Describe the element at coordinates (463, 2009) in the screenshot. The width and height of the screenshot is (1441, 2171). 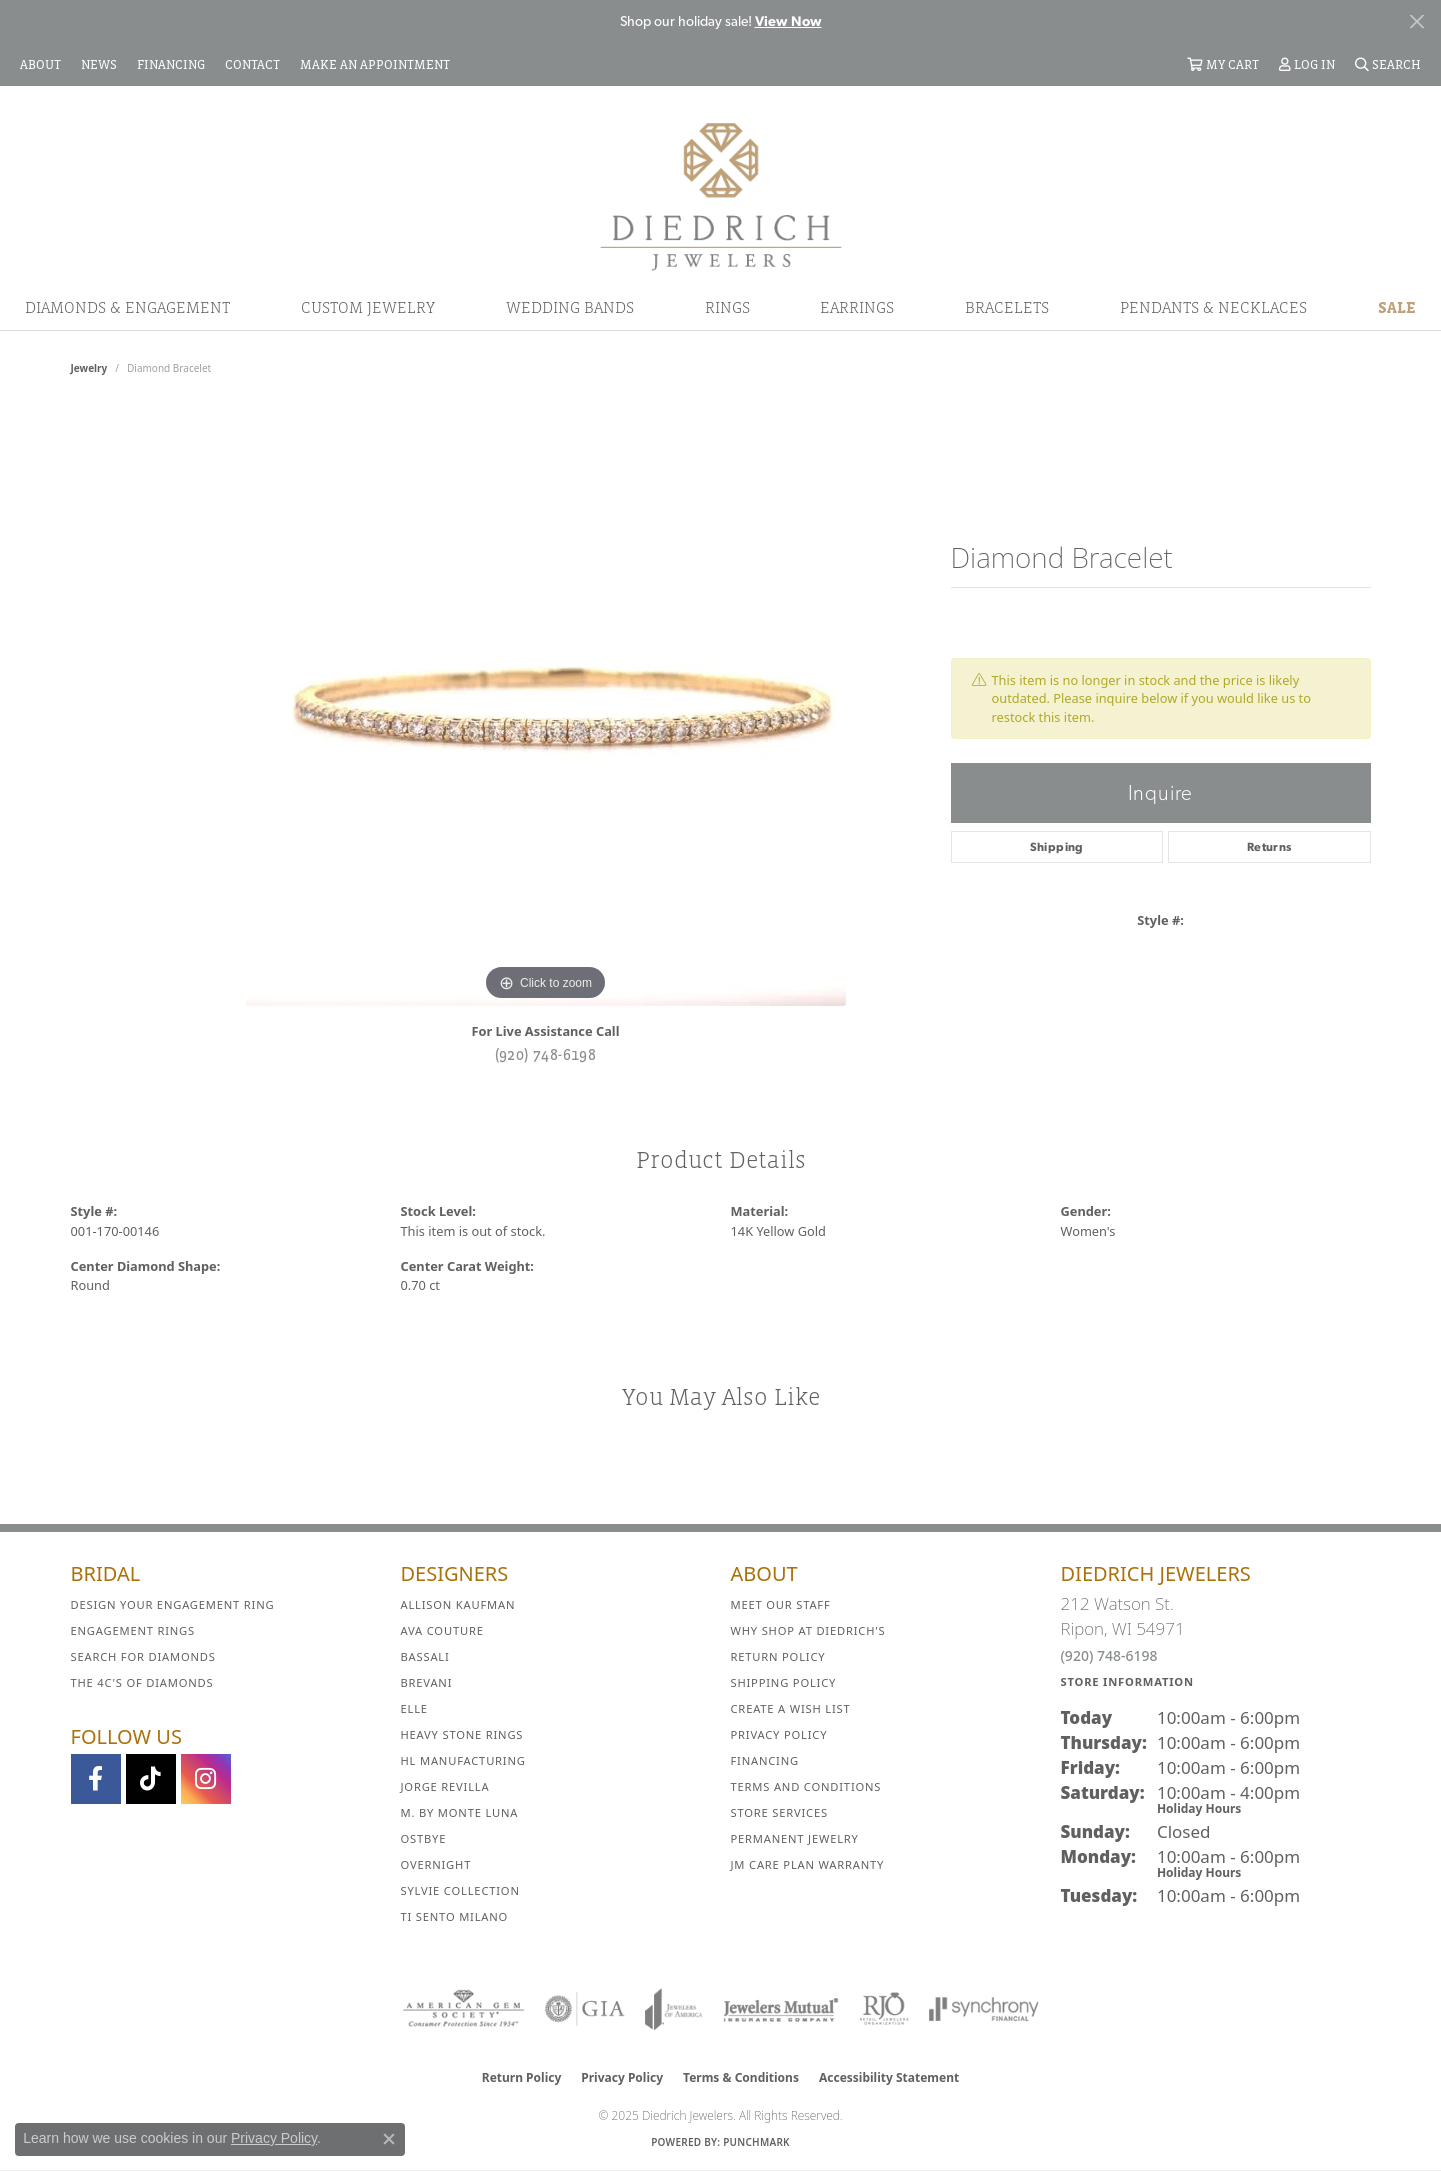
I see `[Visit the ags website]` at that location.